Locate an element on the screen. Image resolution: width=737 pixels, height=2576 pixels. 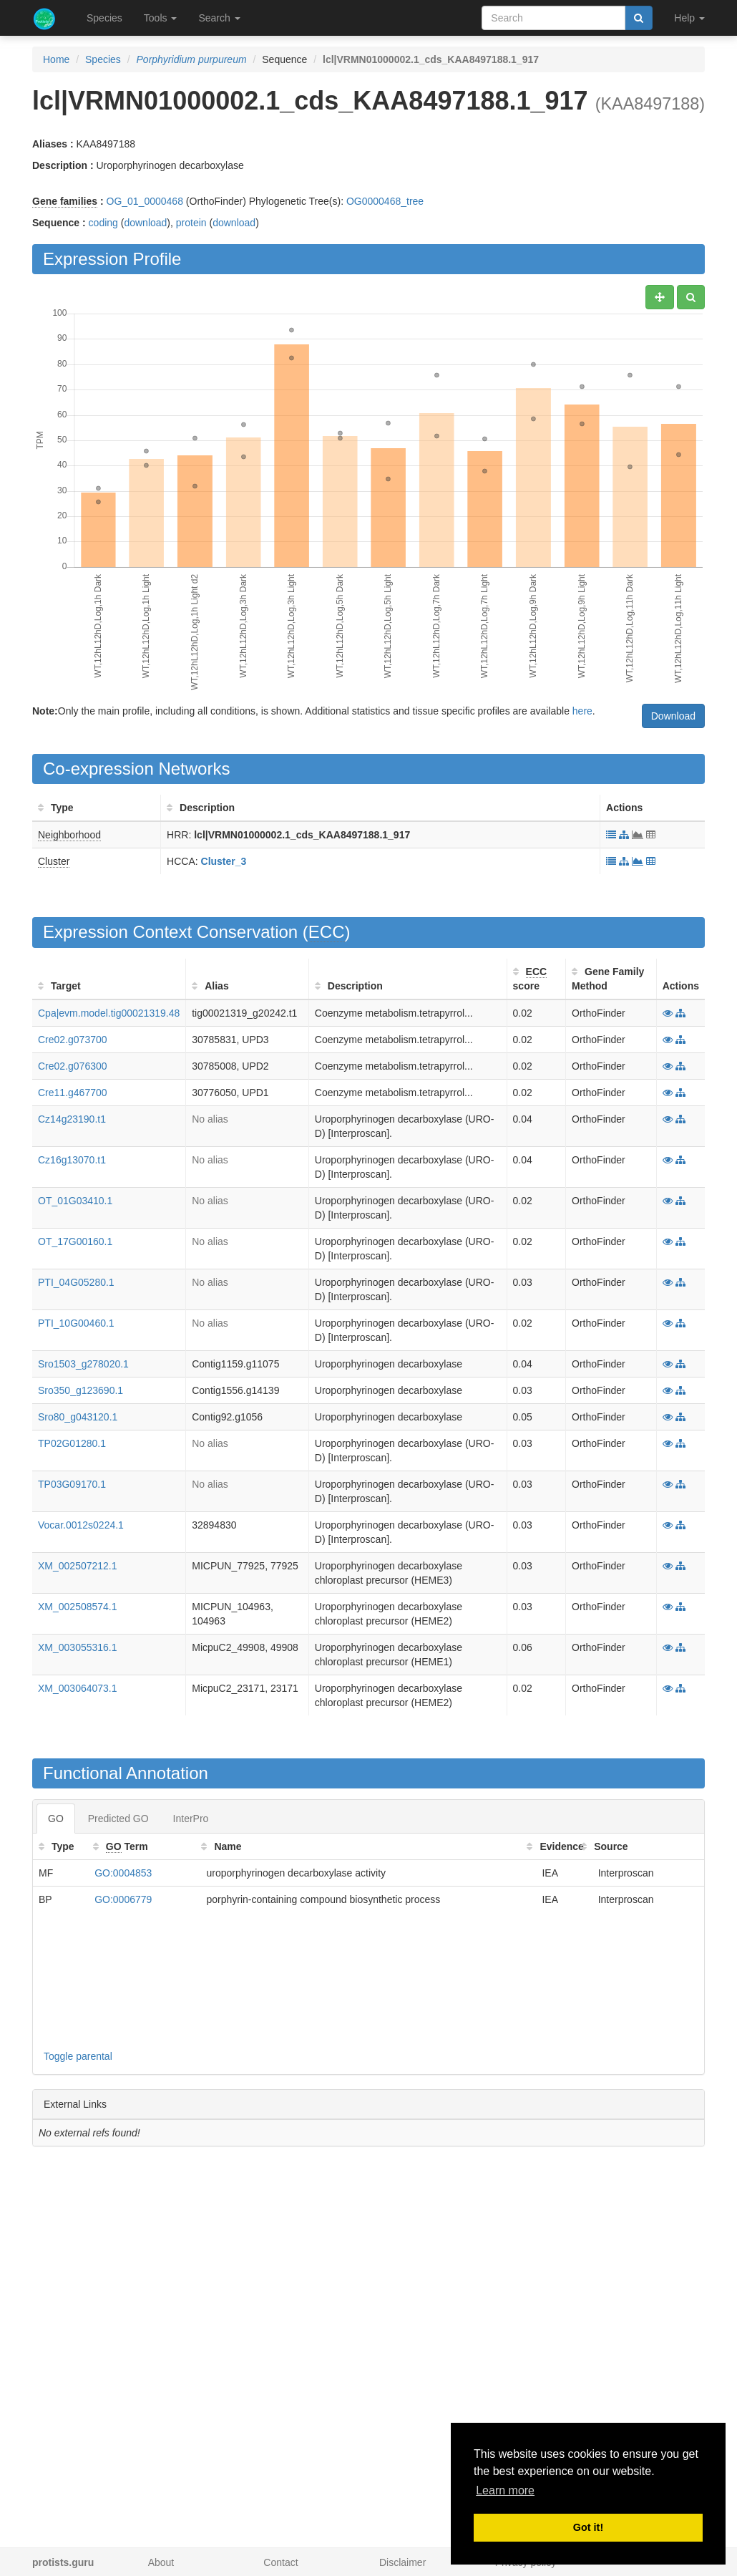
download is located at coordinates (145, 222).